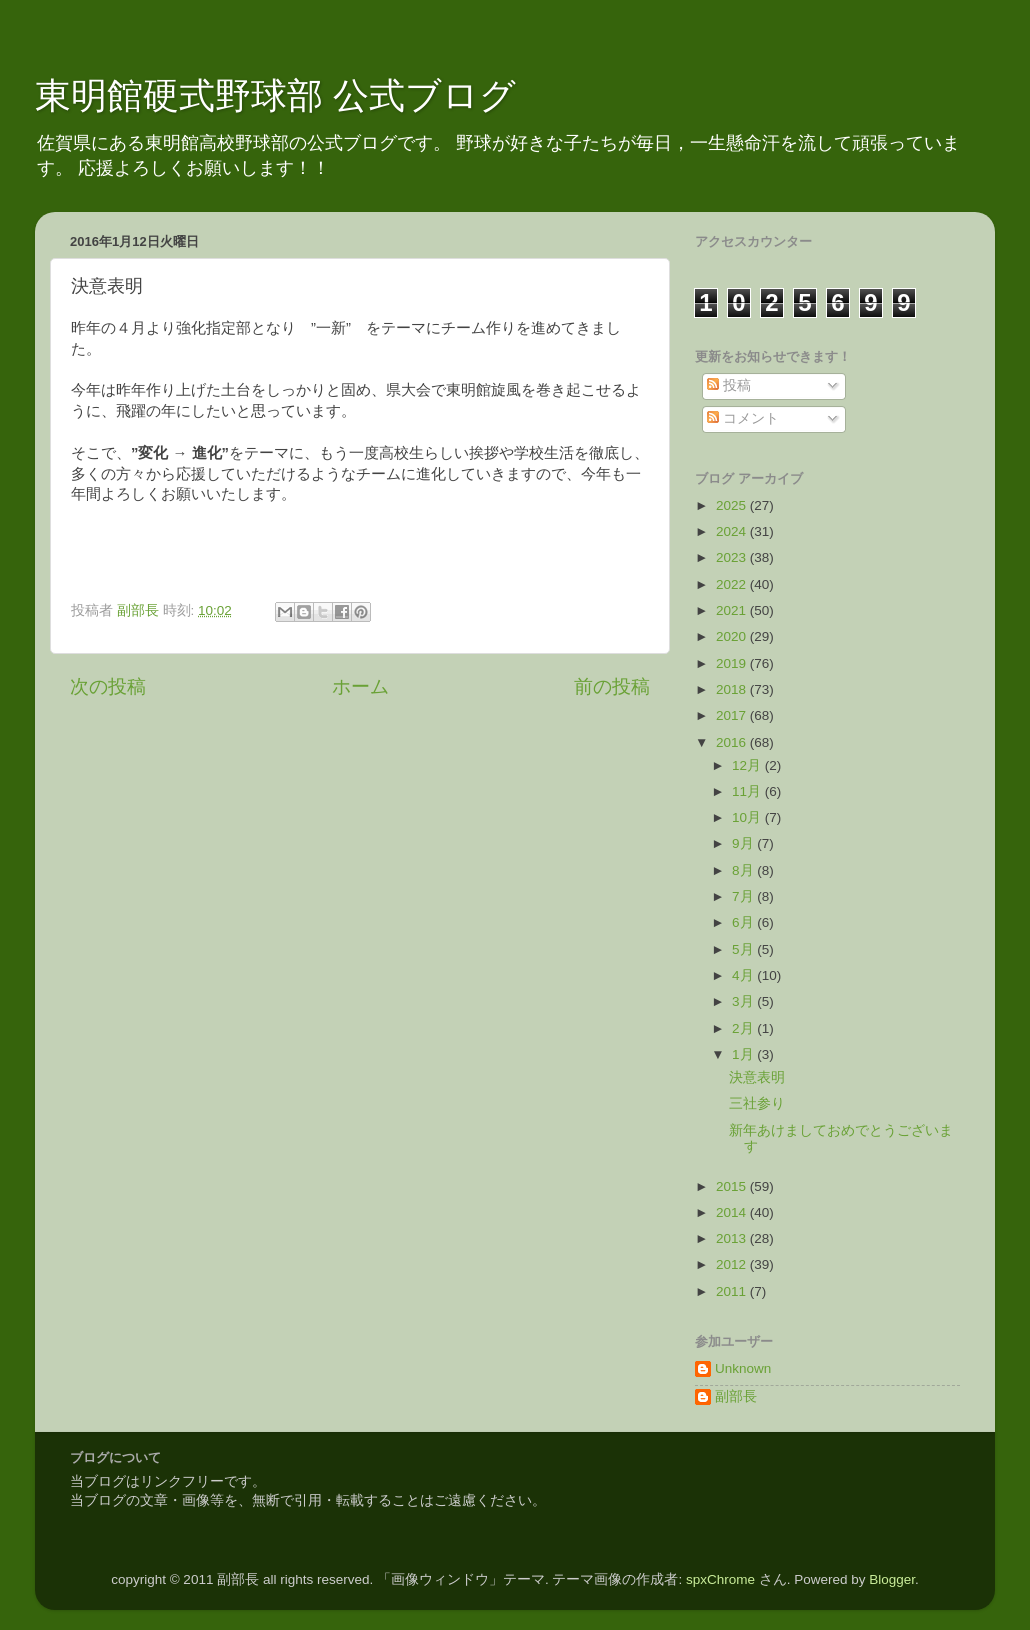 The image size is (1030, 1630). I want to click on Unknown, so click(743, 1368).